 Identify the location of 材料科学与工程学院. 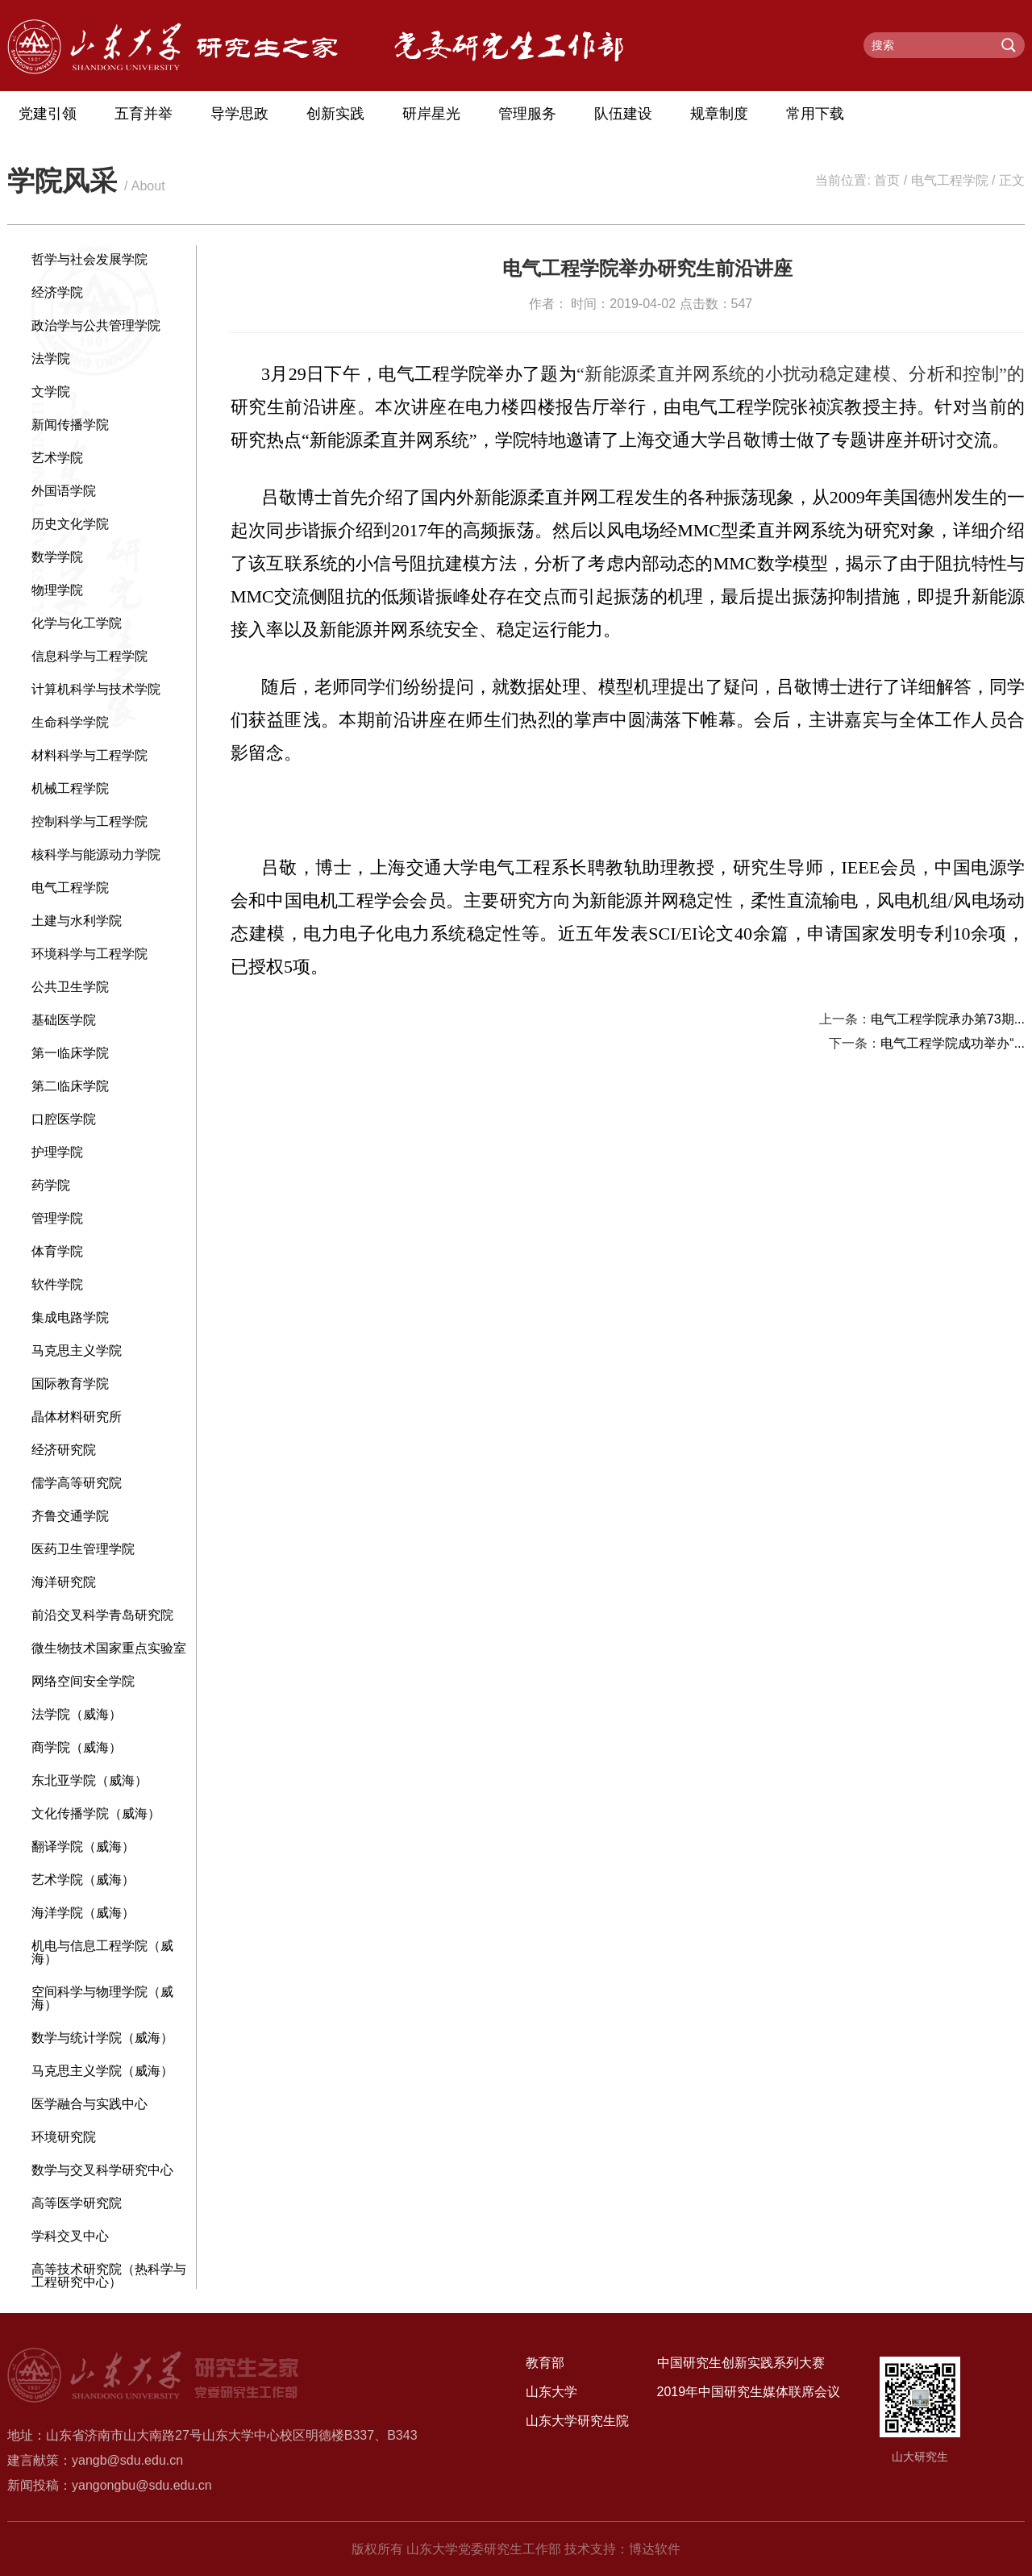
(89, 755).